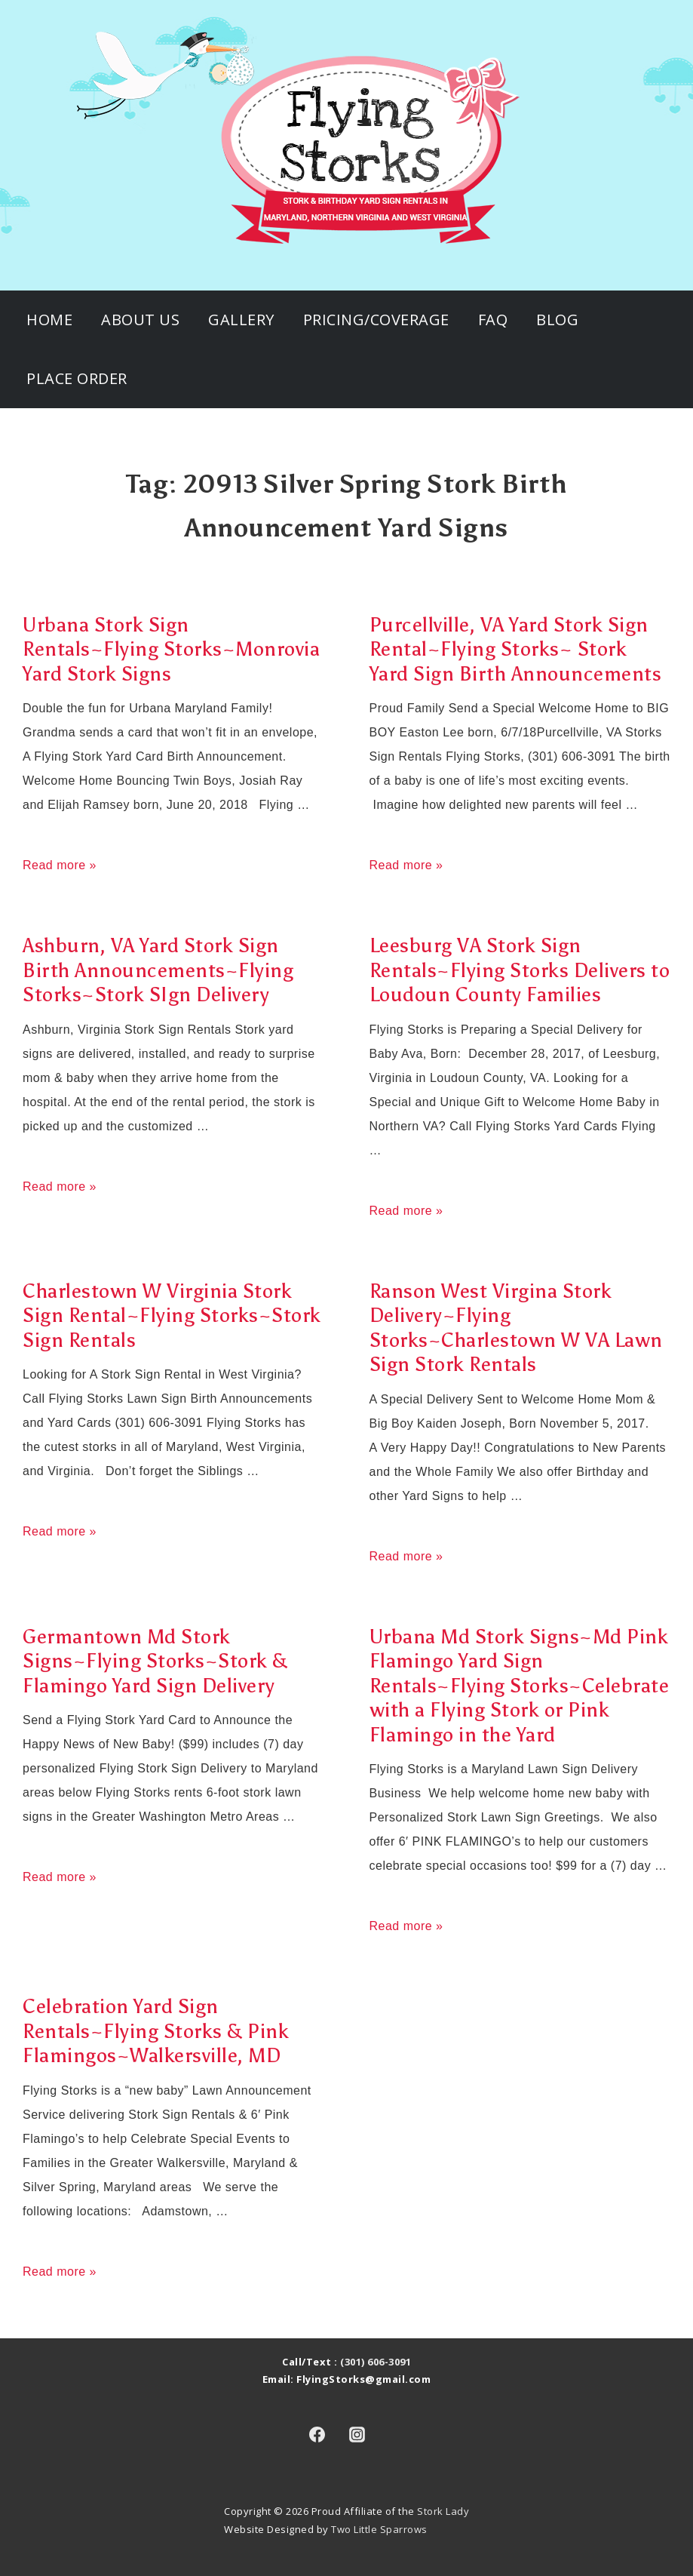 The width and height of the screenshot is (693, 2576). I want to click on Stork Lady, so click(443, 2511).